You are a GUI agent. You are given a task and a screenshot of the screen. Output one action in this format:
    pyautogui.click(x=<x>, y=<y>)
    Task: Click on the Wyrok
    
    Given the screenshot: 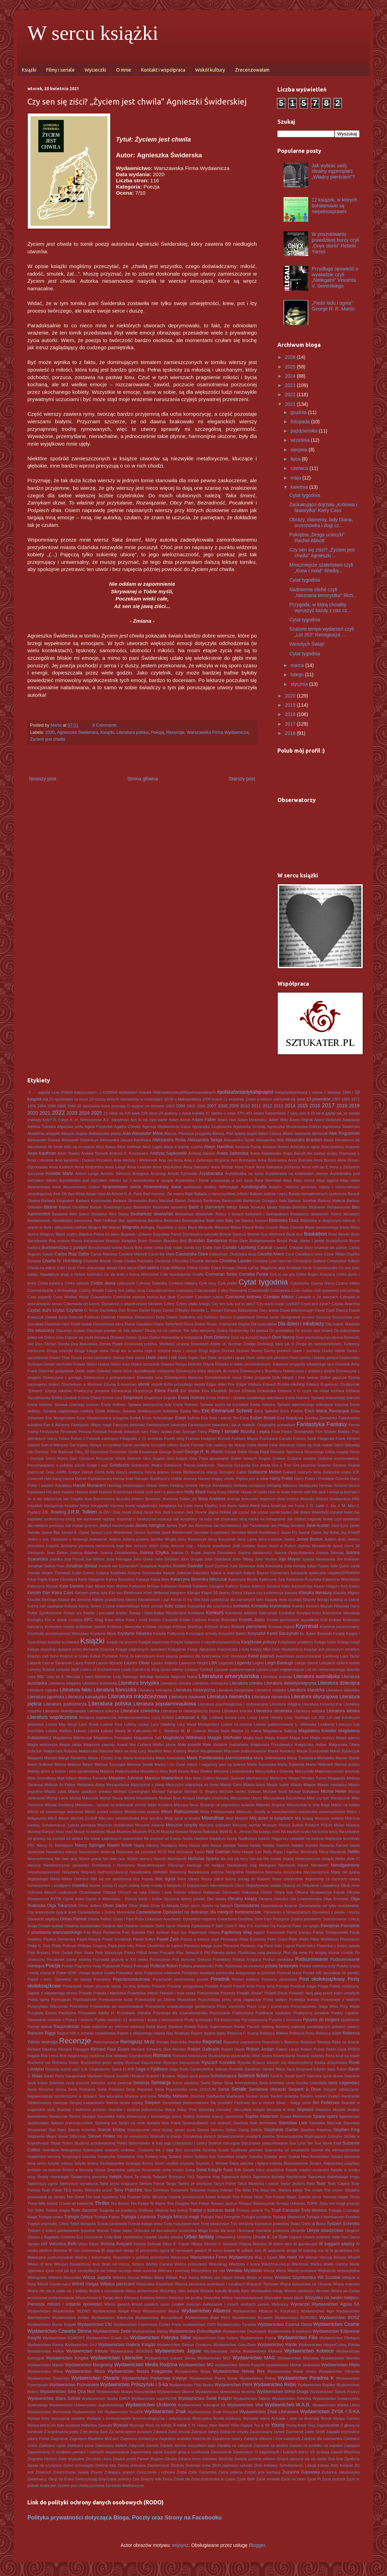 What is the action you would take?
    pyautogui.click(x=326, y=2418)
    